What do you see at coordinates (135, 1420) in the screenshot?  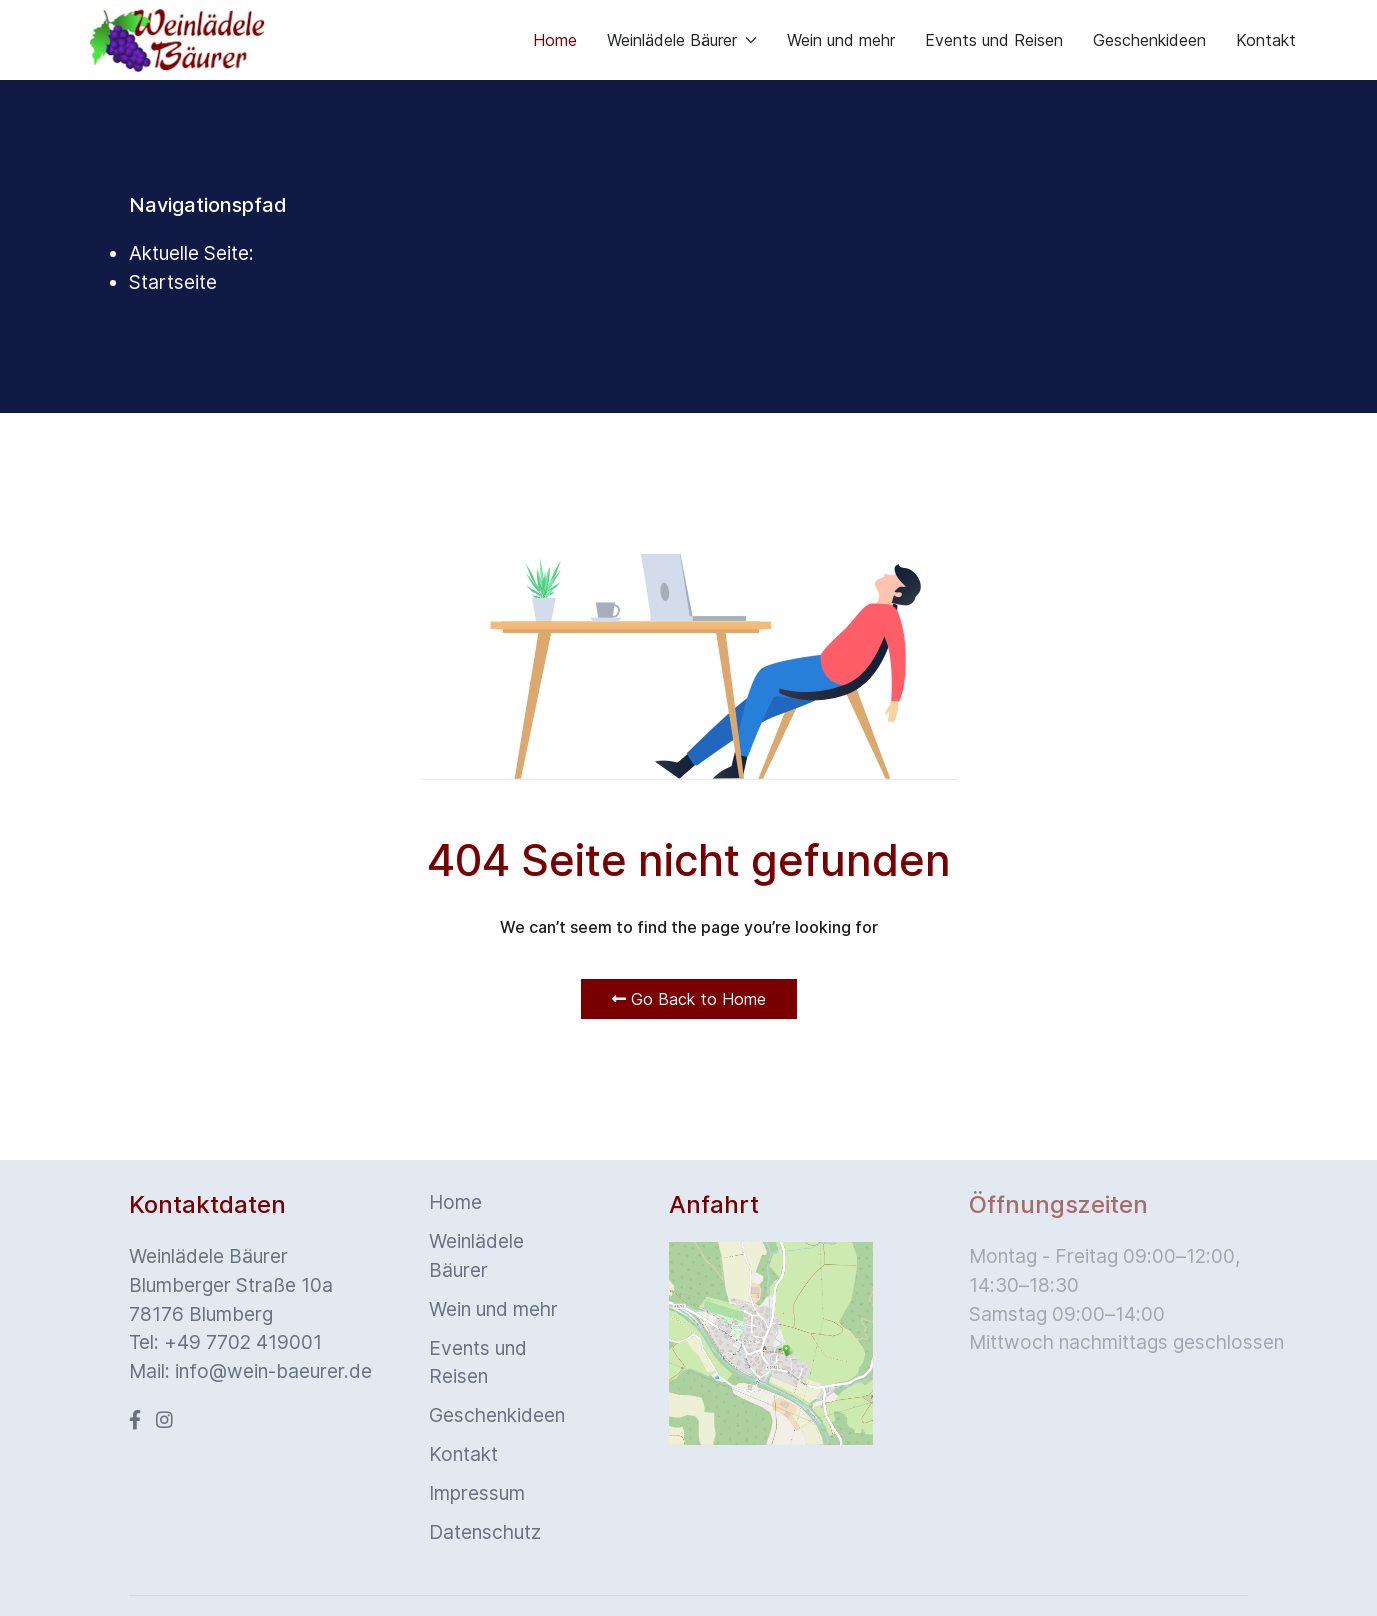 I see `[Facebook]` at bounding box center [135, 1420].